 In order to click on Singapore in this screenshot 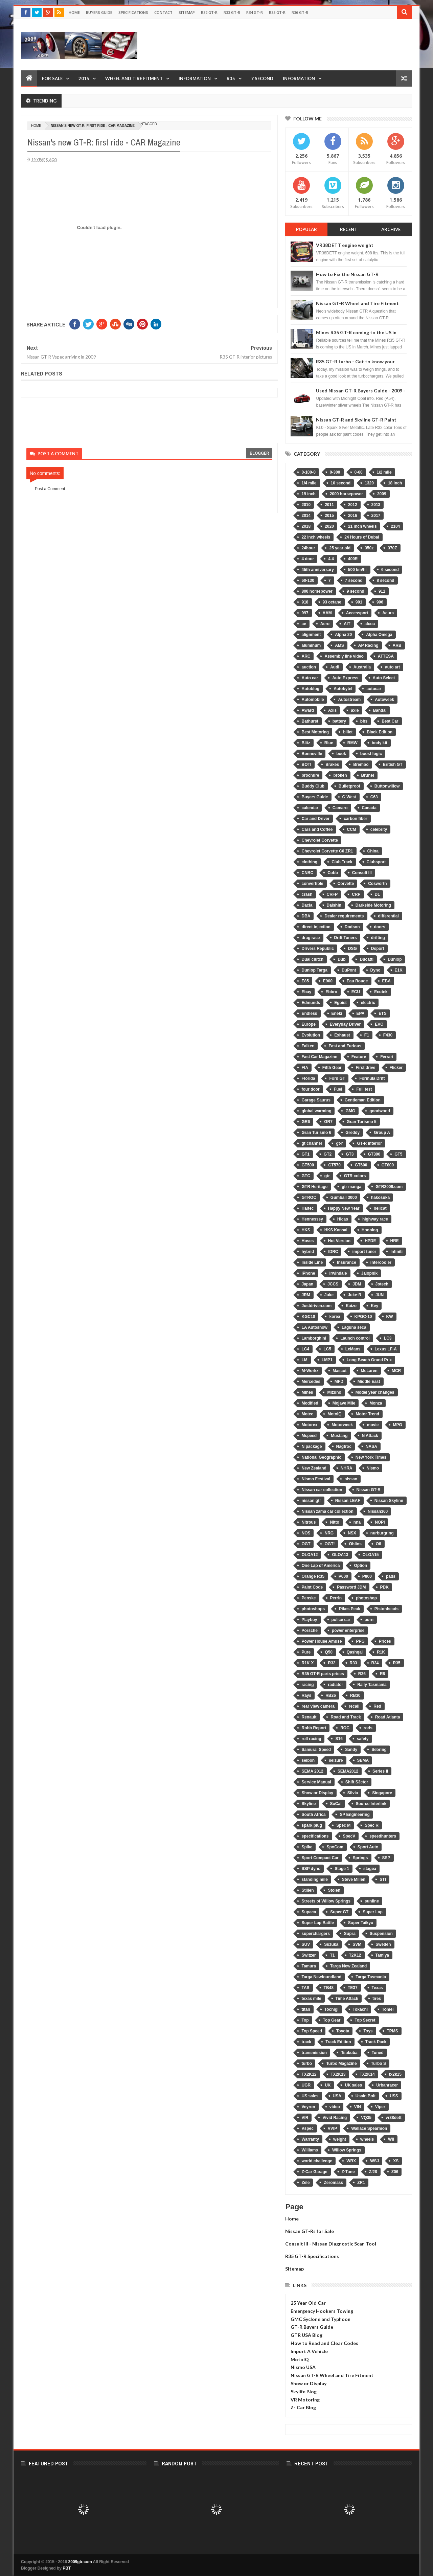, I will do `click(382, 1793)`.